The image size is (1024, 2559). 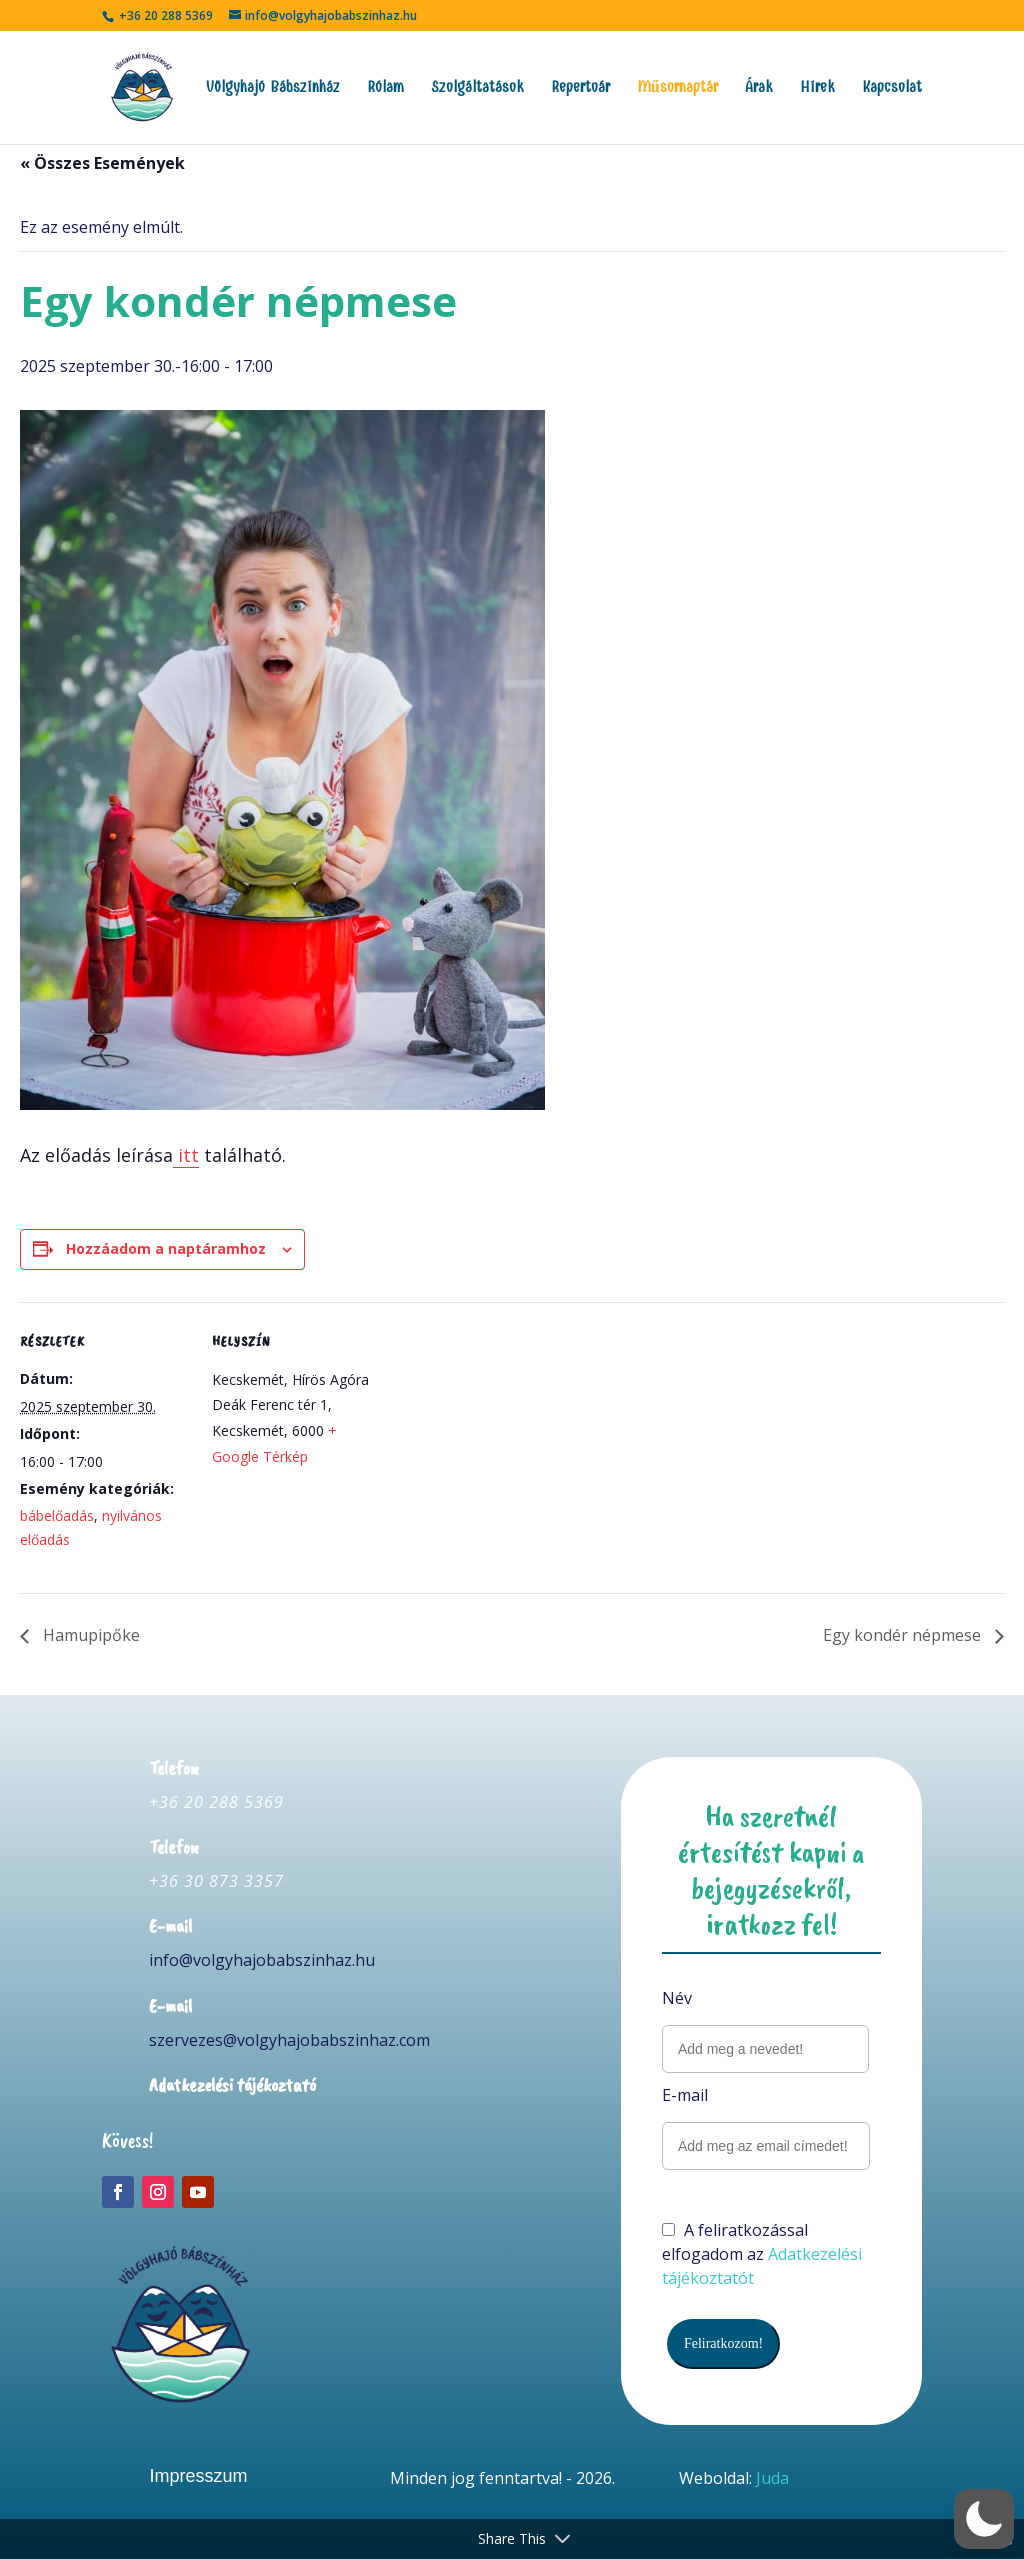 What do you see at coordinates (580, 88) in the screenshot?
I see `Repertoár` at bounding box center [580, 88].